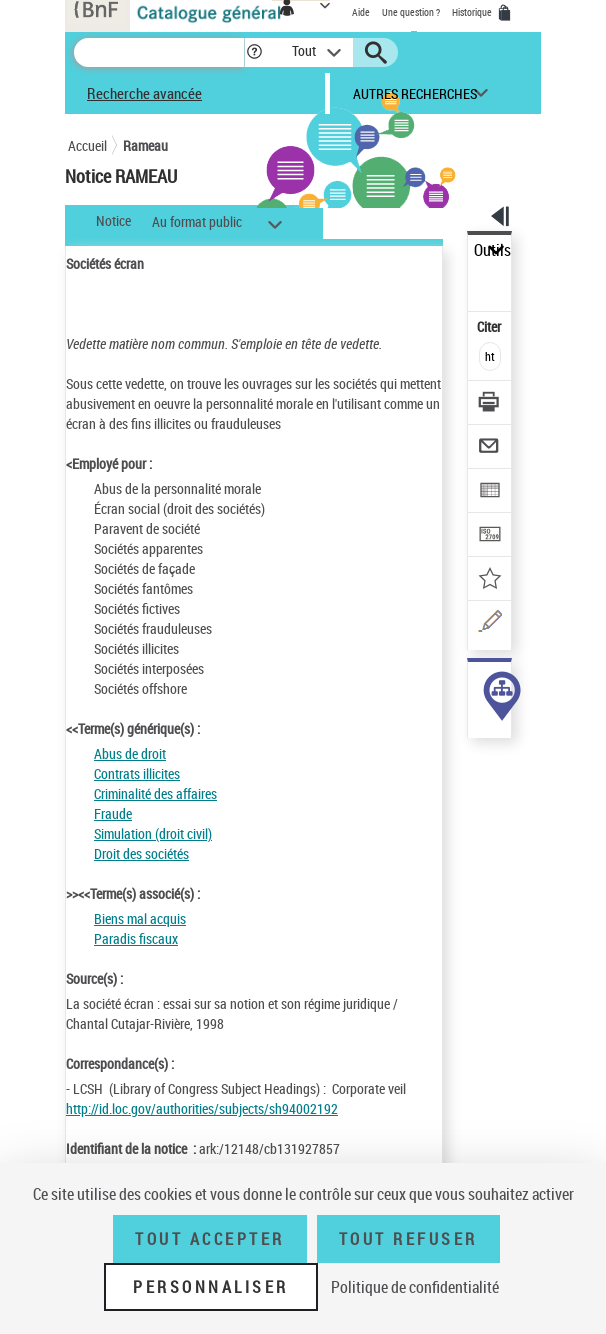  Describe the element at coordinates (408, 1239) in the screenshot. I see `Tout refuser [Tout refuser (Recharger la page)]` at that location.